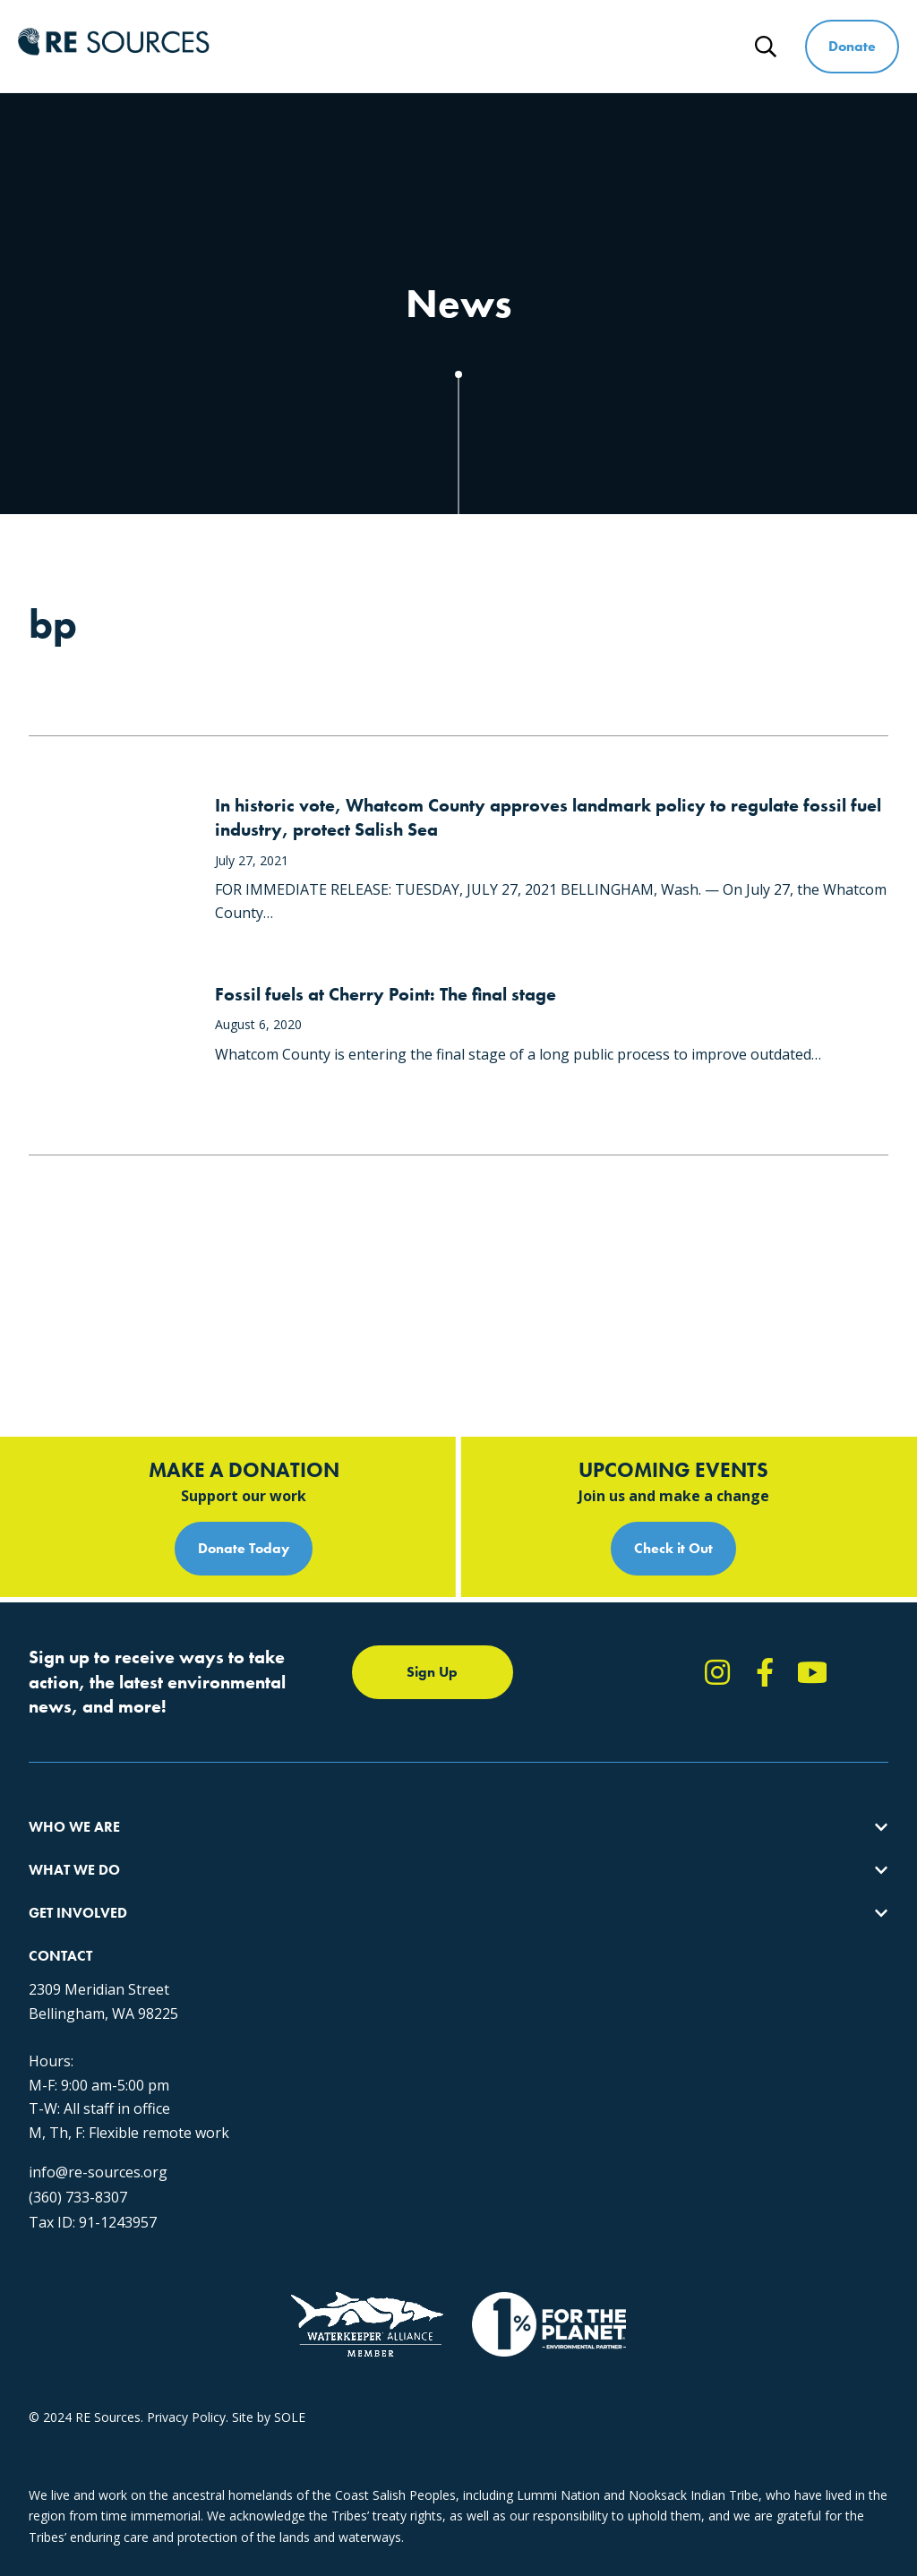 This screenshot has height=2576, width=917. What do you see at coordinates (602, 1717) in the screenshot?
I see `Take Action` at bounding box center [602, 1717].